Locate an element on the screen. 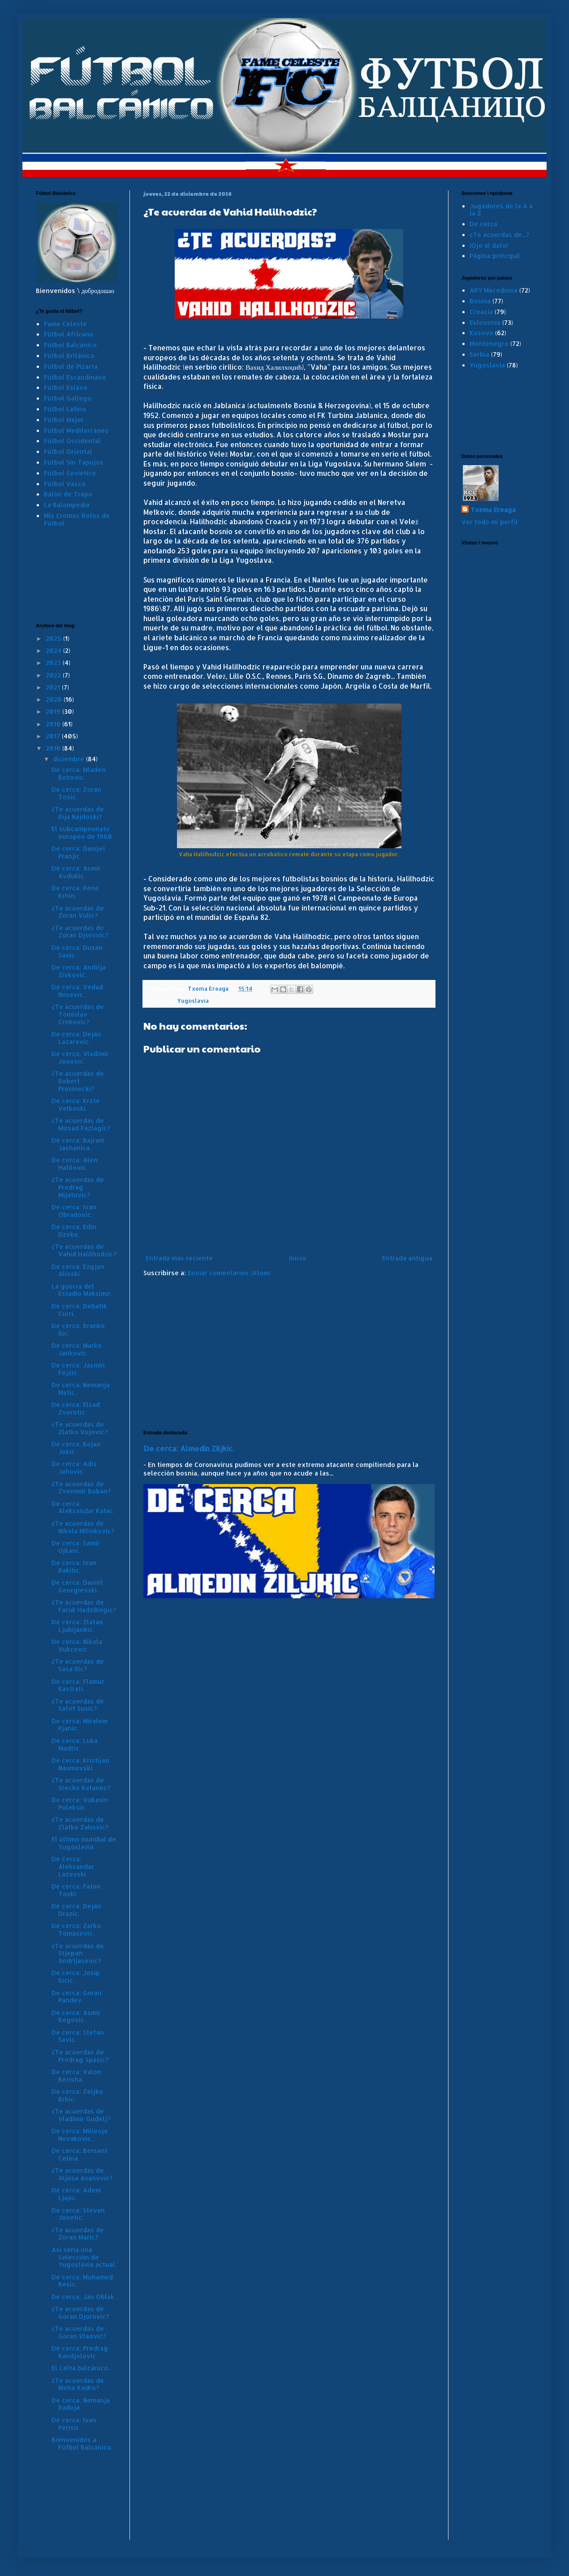 This screenshot has height=2576, width=569. De cerca: Bajram Jashanica. is located at coordinates (78, 1144).